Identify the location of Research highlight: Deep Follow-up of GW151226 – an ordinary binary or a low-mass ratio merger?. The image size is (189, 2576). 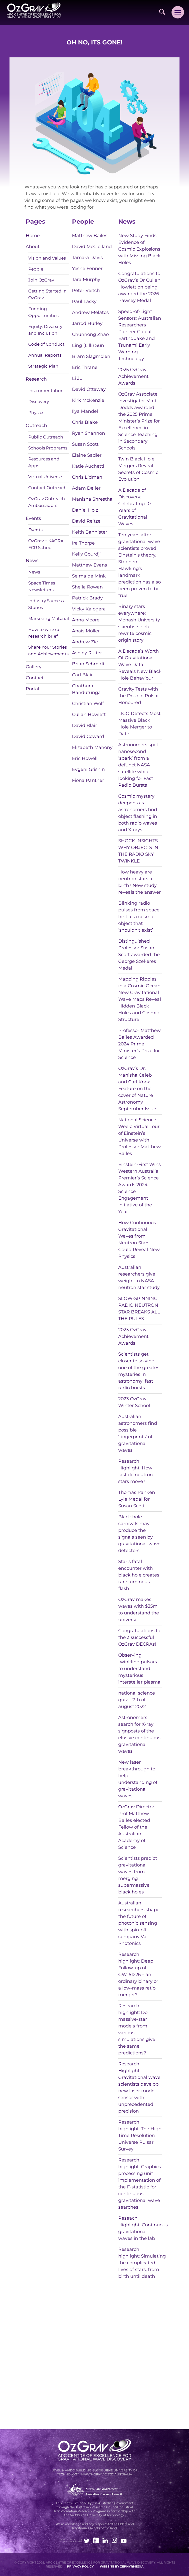
(138, 1975).